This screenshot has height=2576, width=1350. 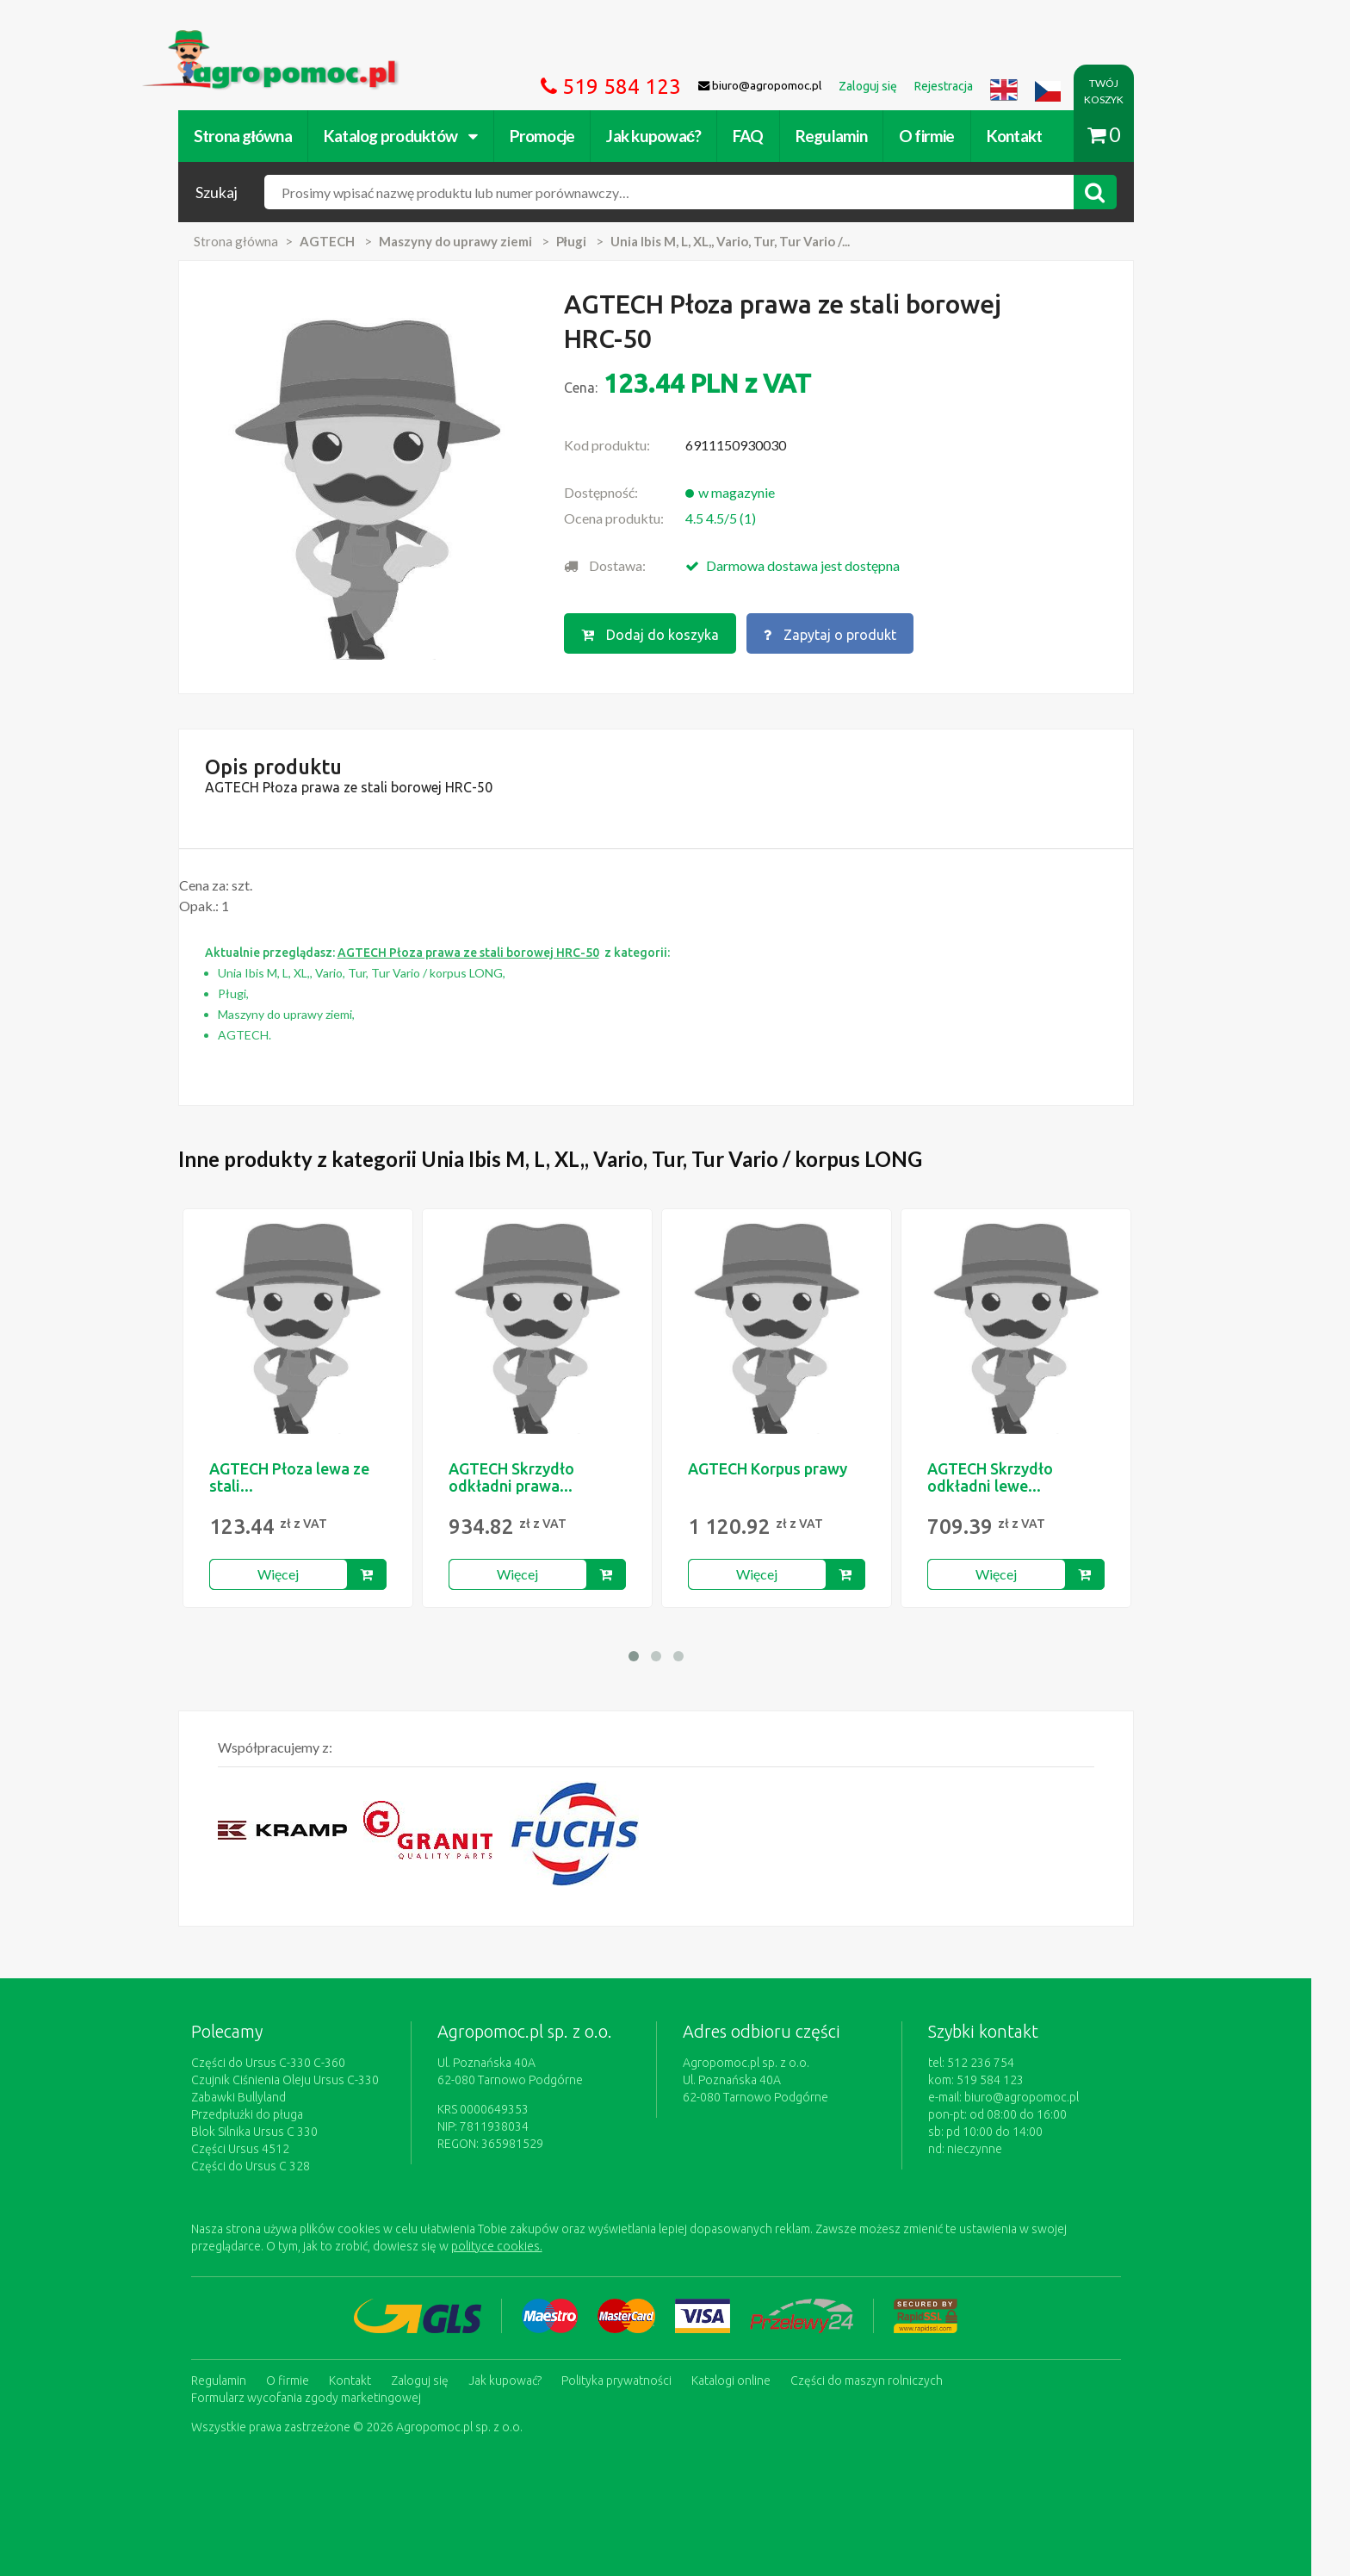 I want to click on Katalogi online, so click(x=750, y=2380).